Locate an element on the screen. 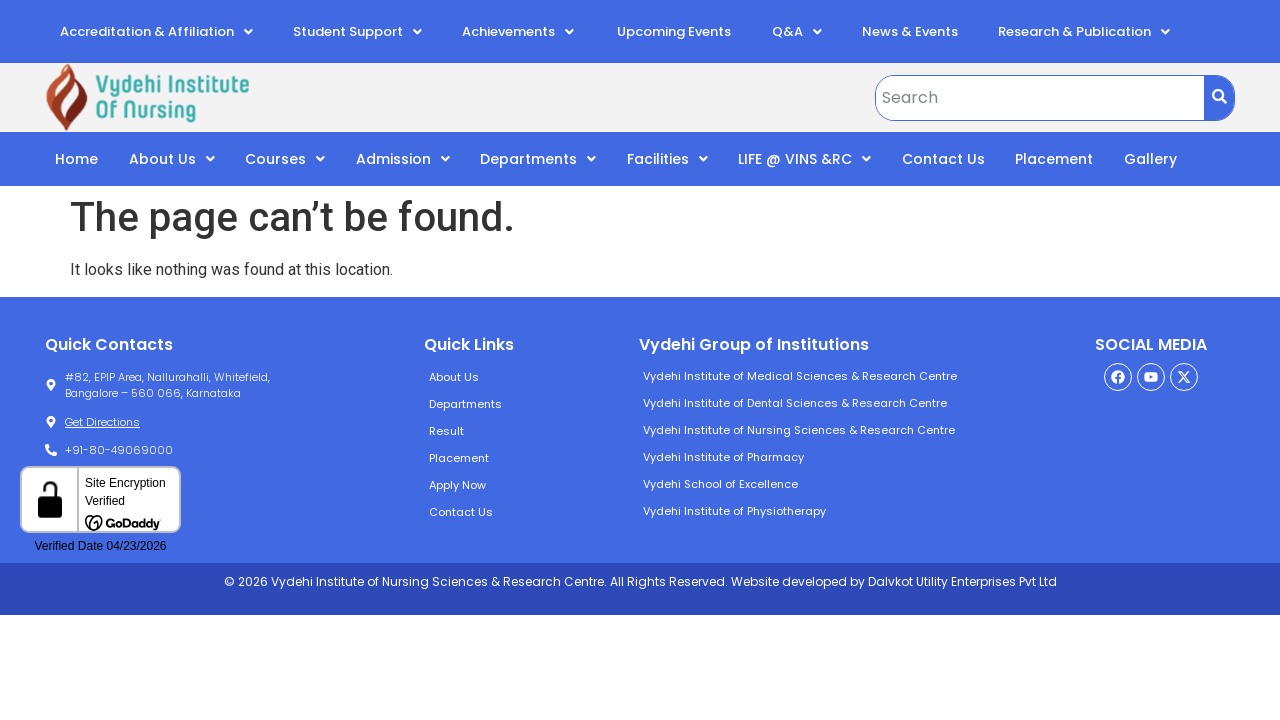 This screenshot has width=1280, height=720. Gallery is located at coordinates (1150, 159).